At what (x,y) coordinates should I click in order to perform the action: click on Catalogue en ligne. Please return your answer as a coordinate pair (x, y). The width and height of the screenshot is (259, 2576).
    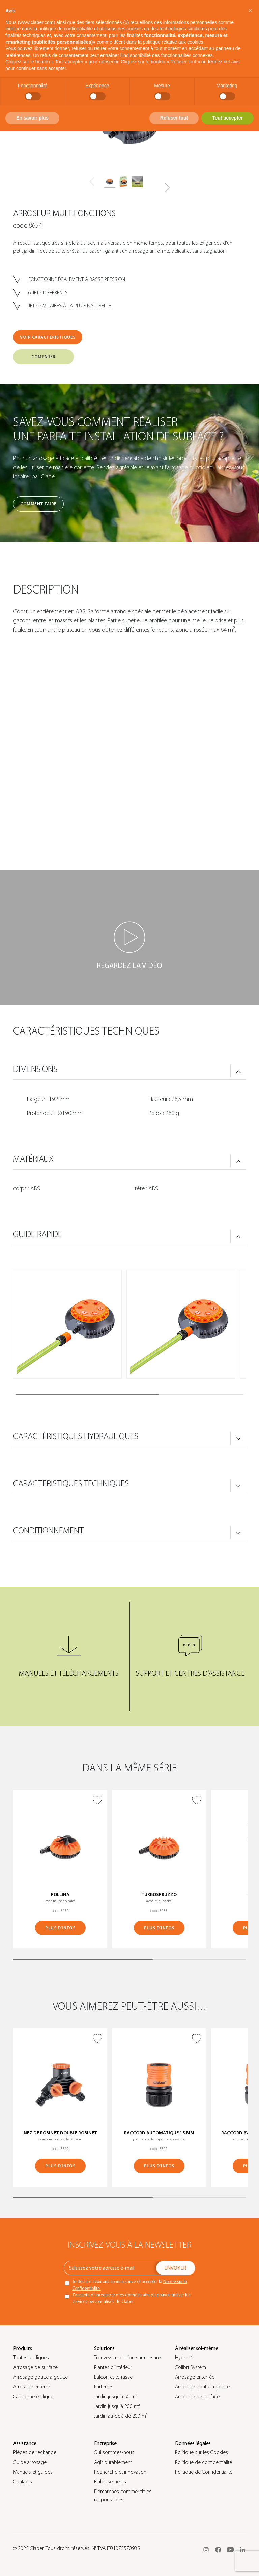
    Looking at the image, I should click on (33, 2397).